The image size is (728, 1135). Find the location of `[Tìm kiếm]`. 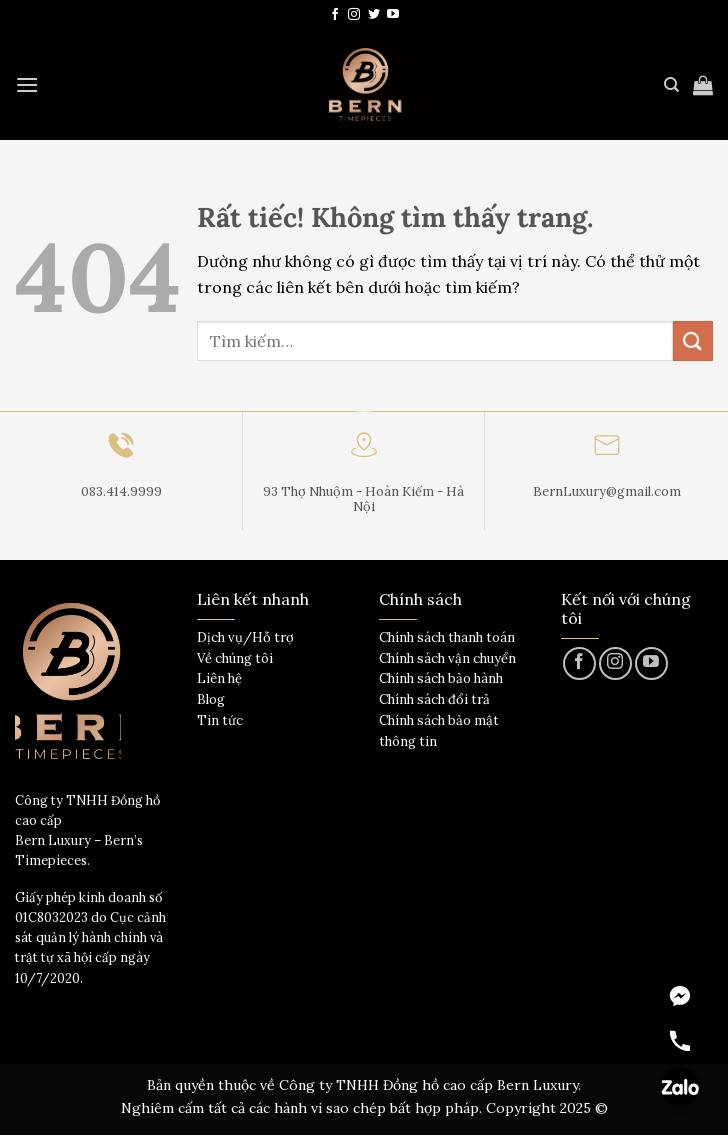

[Tìm kiếm] is located at coordinates (671, 85).